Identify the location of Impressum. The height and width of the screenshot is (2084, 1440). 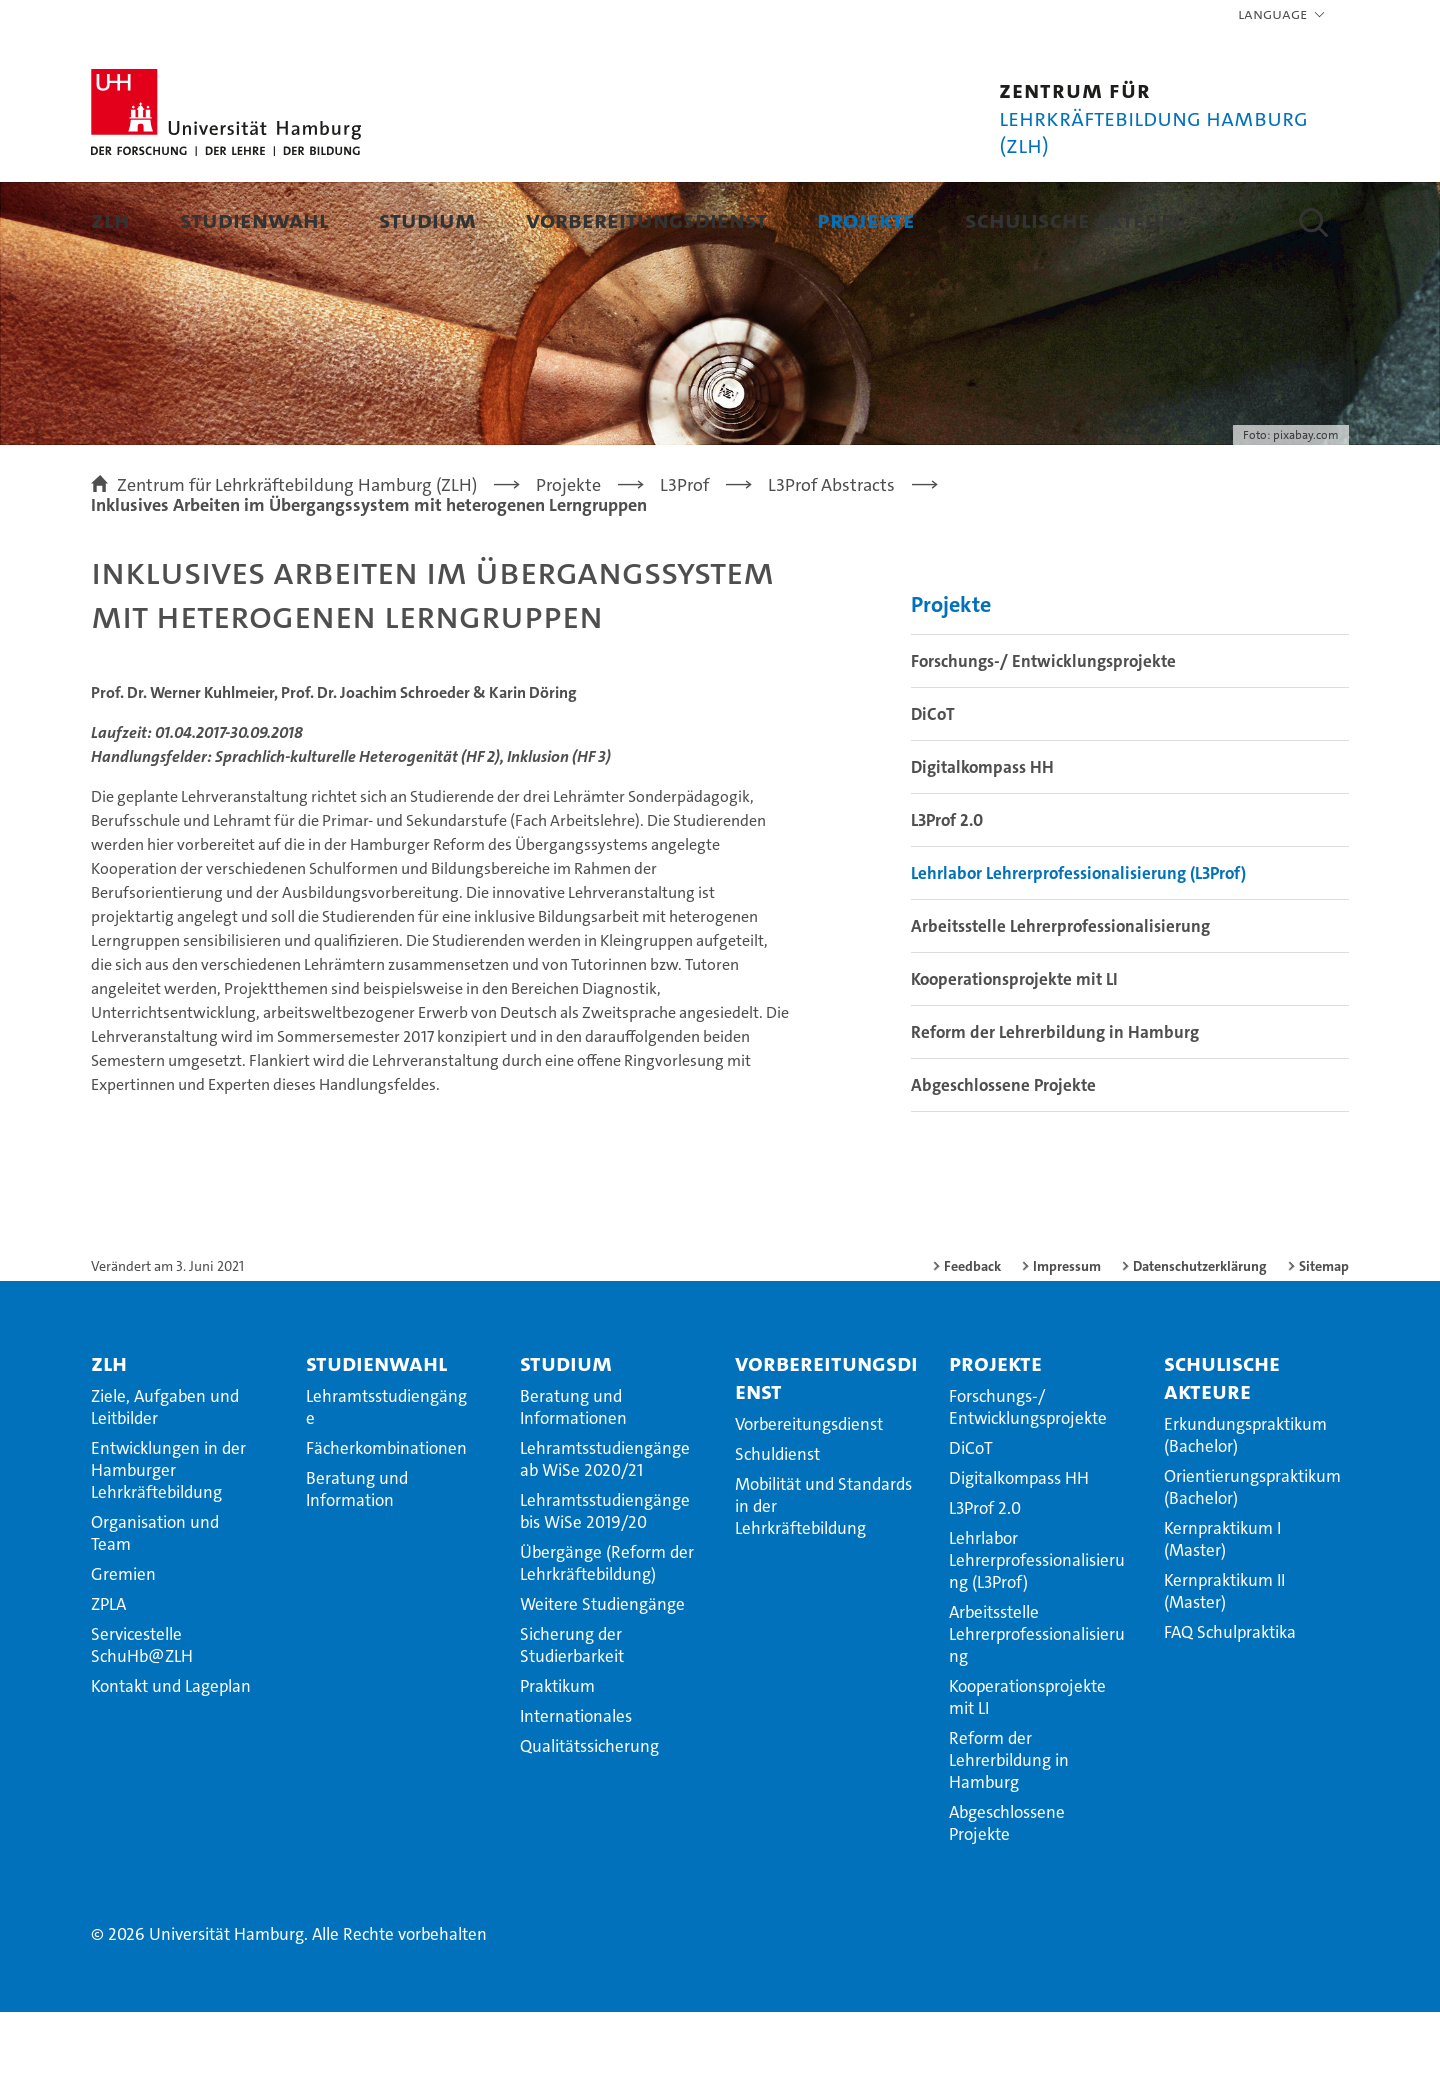
(1067, 1338).